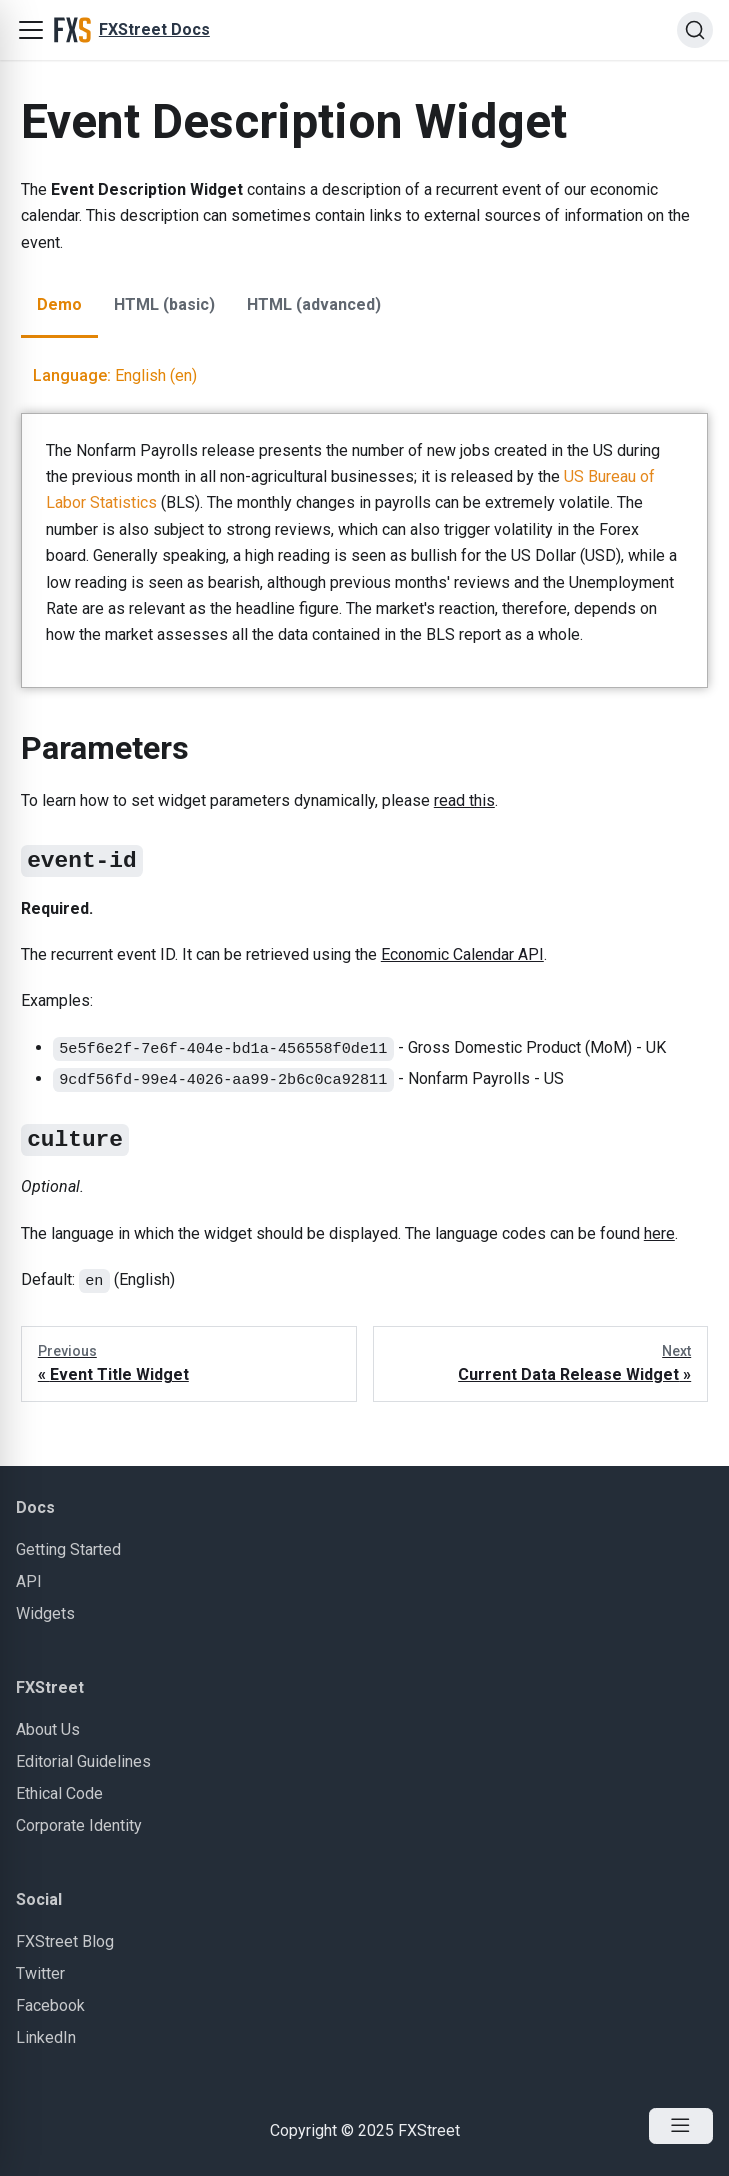 This screenshot has height=2176, width=729. I want to click on About Us, so click(48, 1729).